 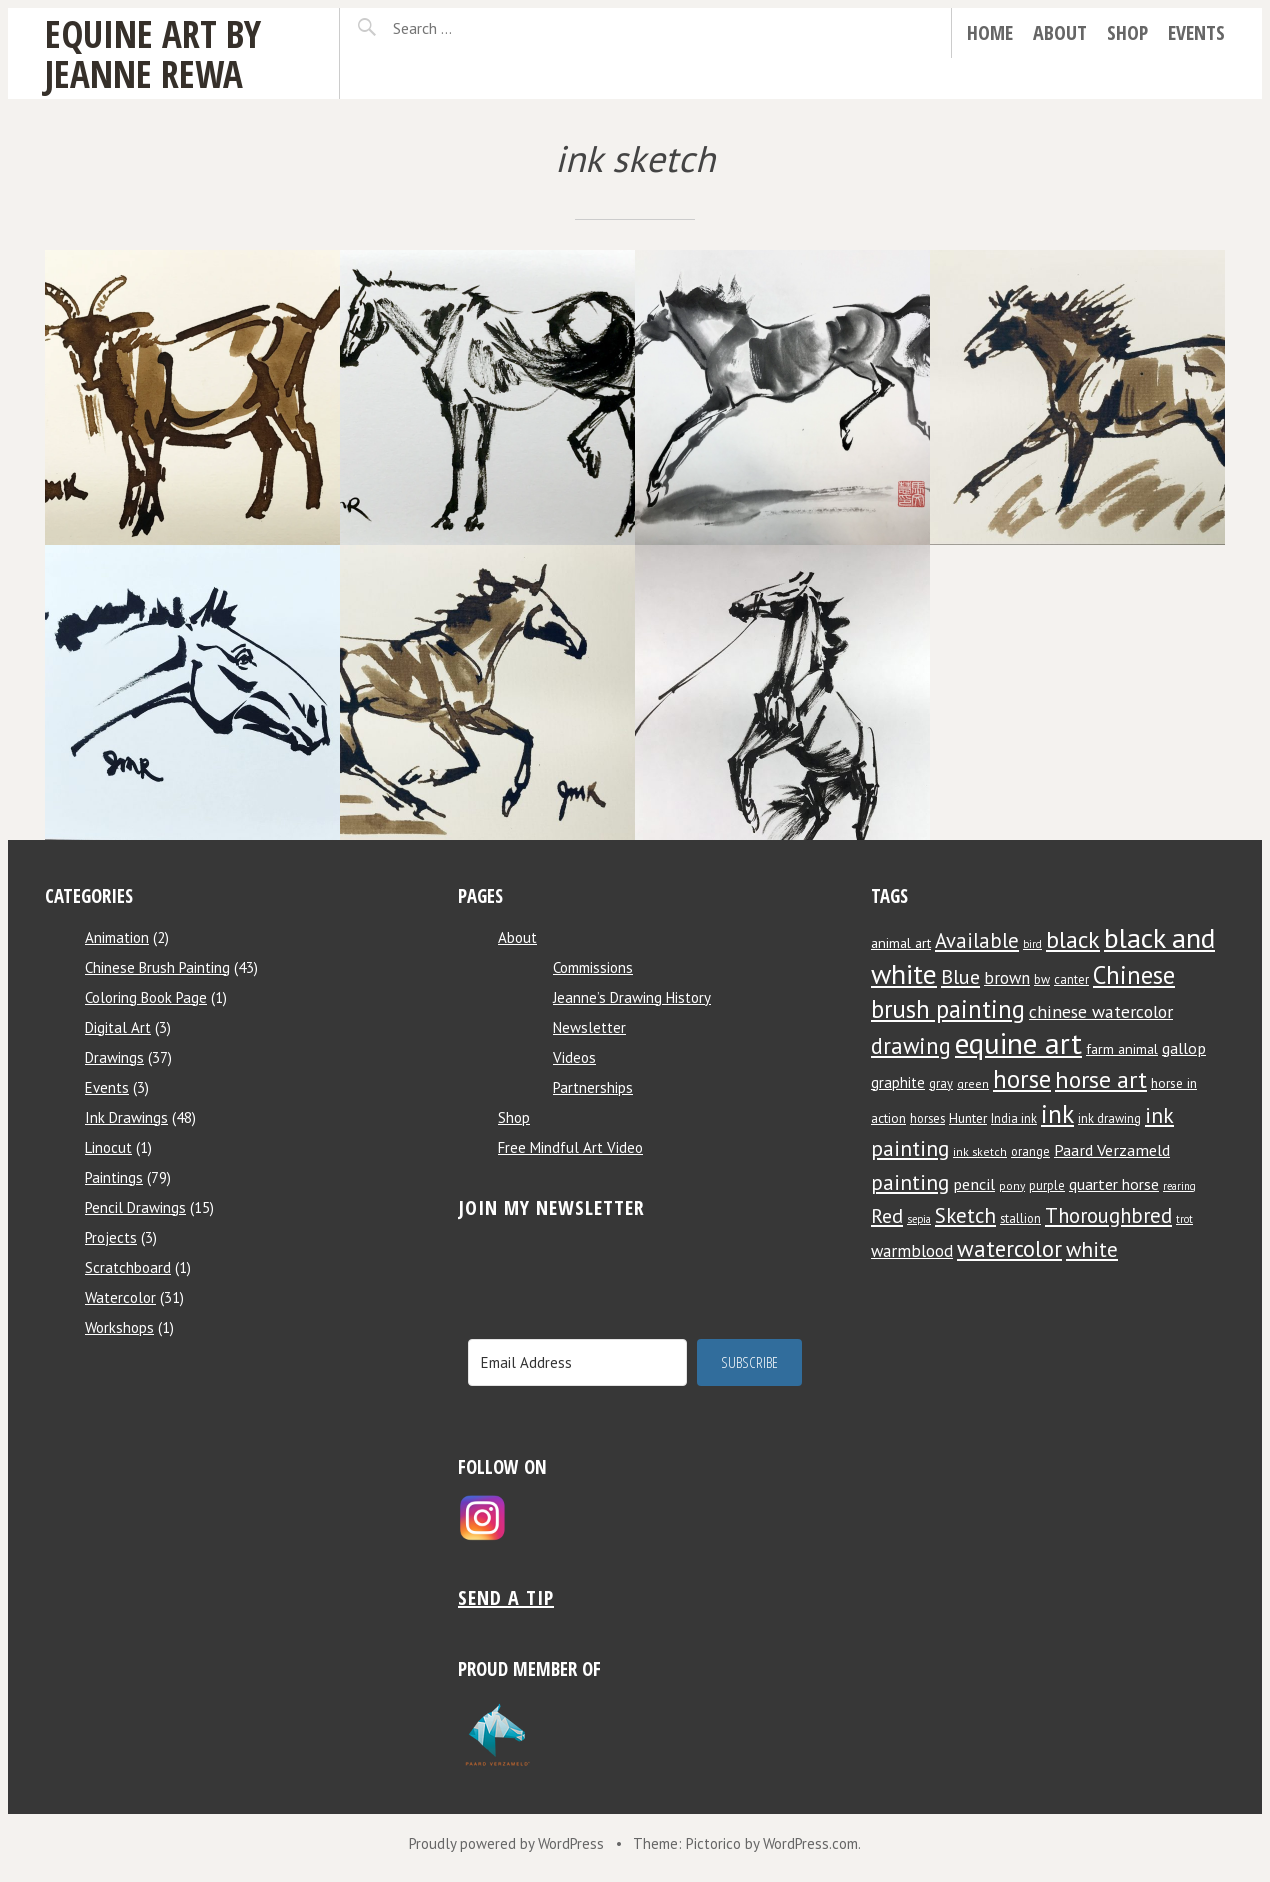 What do you see at coordinates (593, 967) in the screenshot?
I see `Commissions` at bounding box center [593, 967].